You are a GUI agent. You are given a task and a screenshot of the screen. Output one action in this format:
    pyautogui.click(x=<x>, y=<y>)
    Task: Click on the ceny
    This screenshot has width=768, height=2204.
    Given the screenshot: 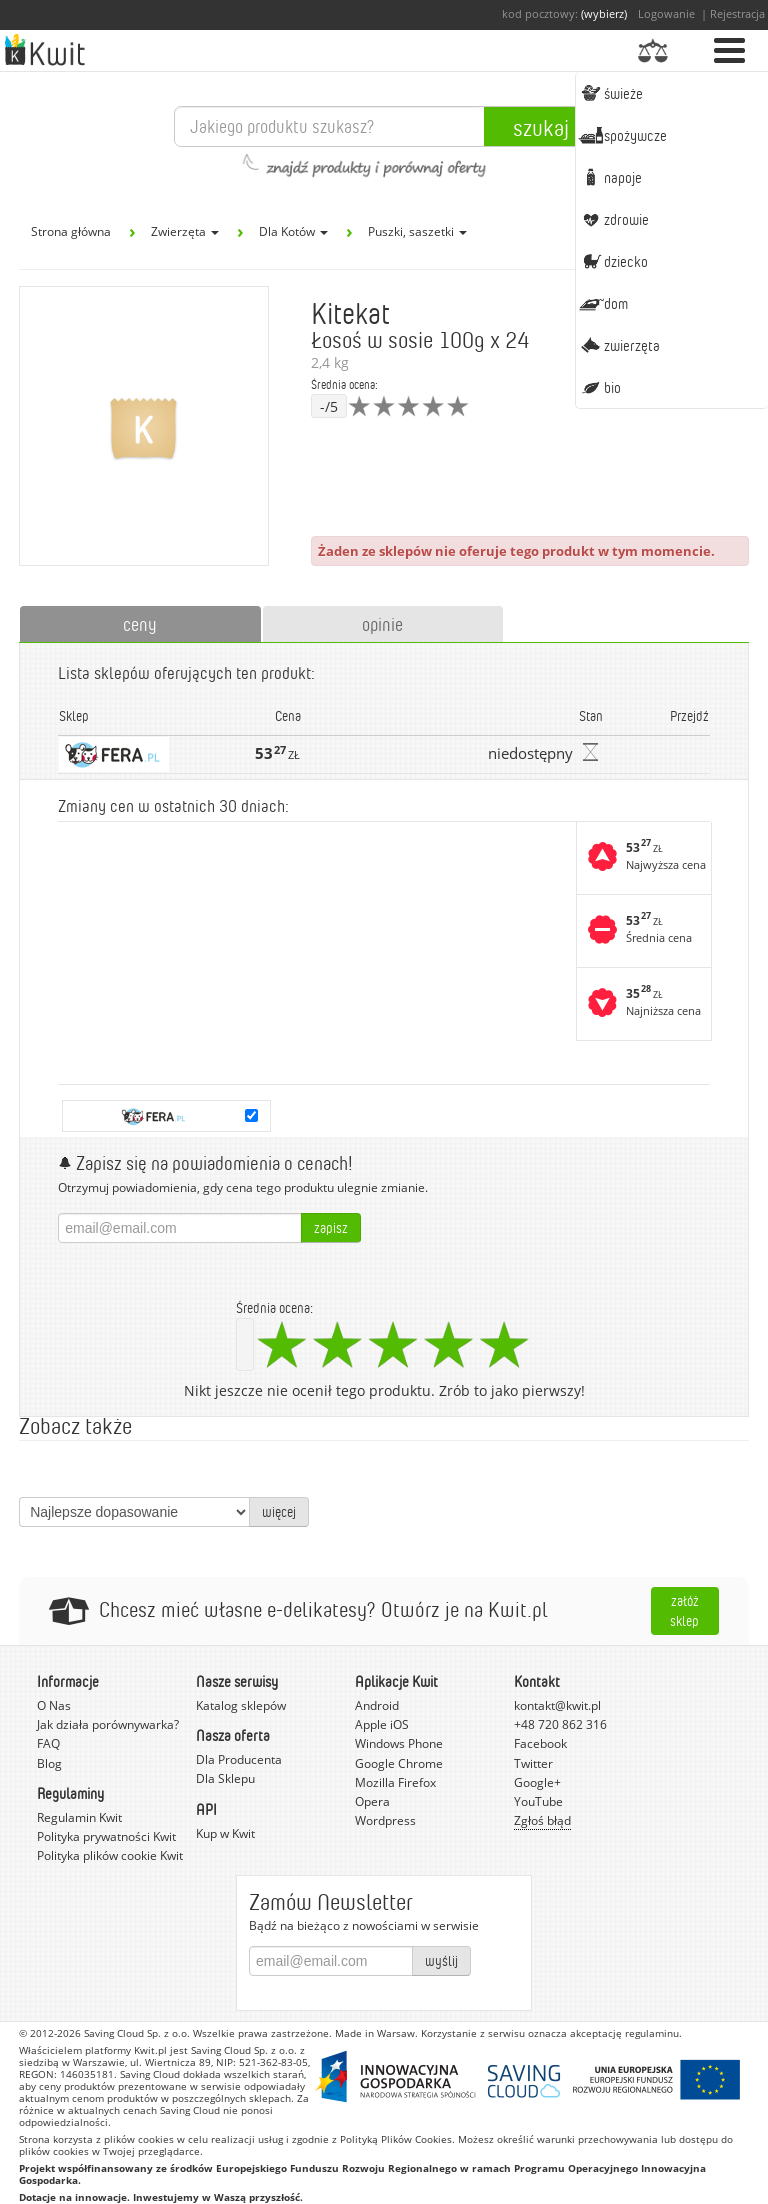 What is the action you would take?
    pyautogui.click(x=140, y=624)
    